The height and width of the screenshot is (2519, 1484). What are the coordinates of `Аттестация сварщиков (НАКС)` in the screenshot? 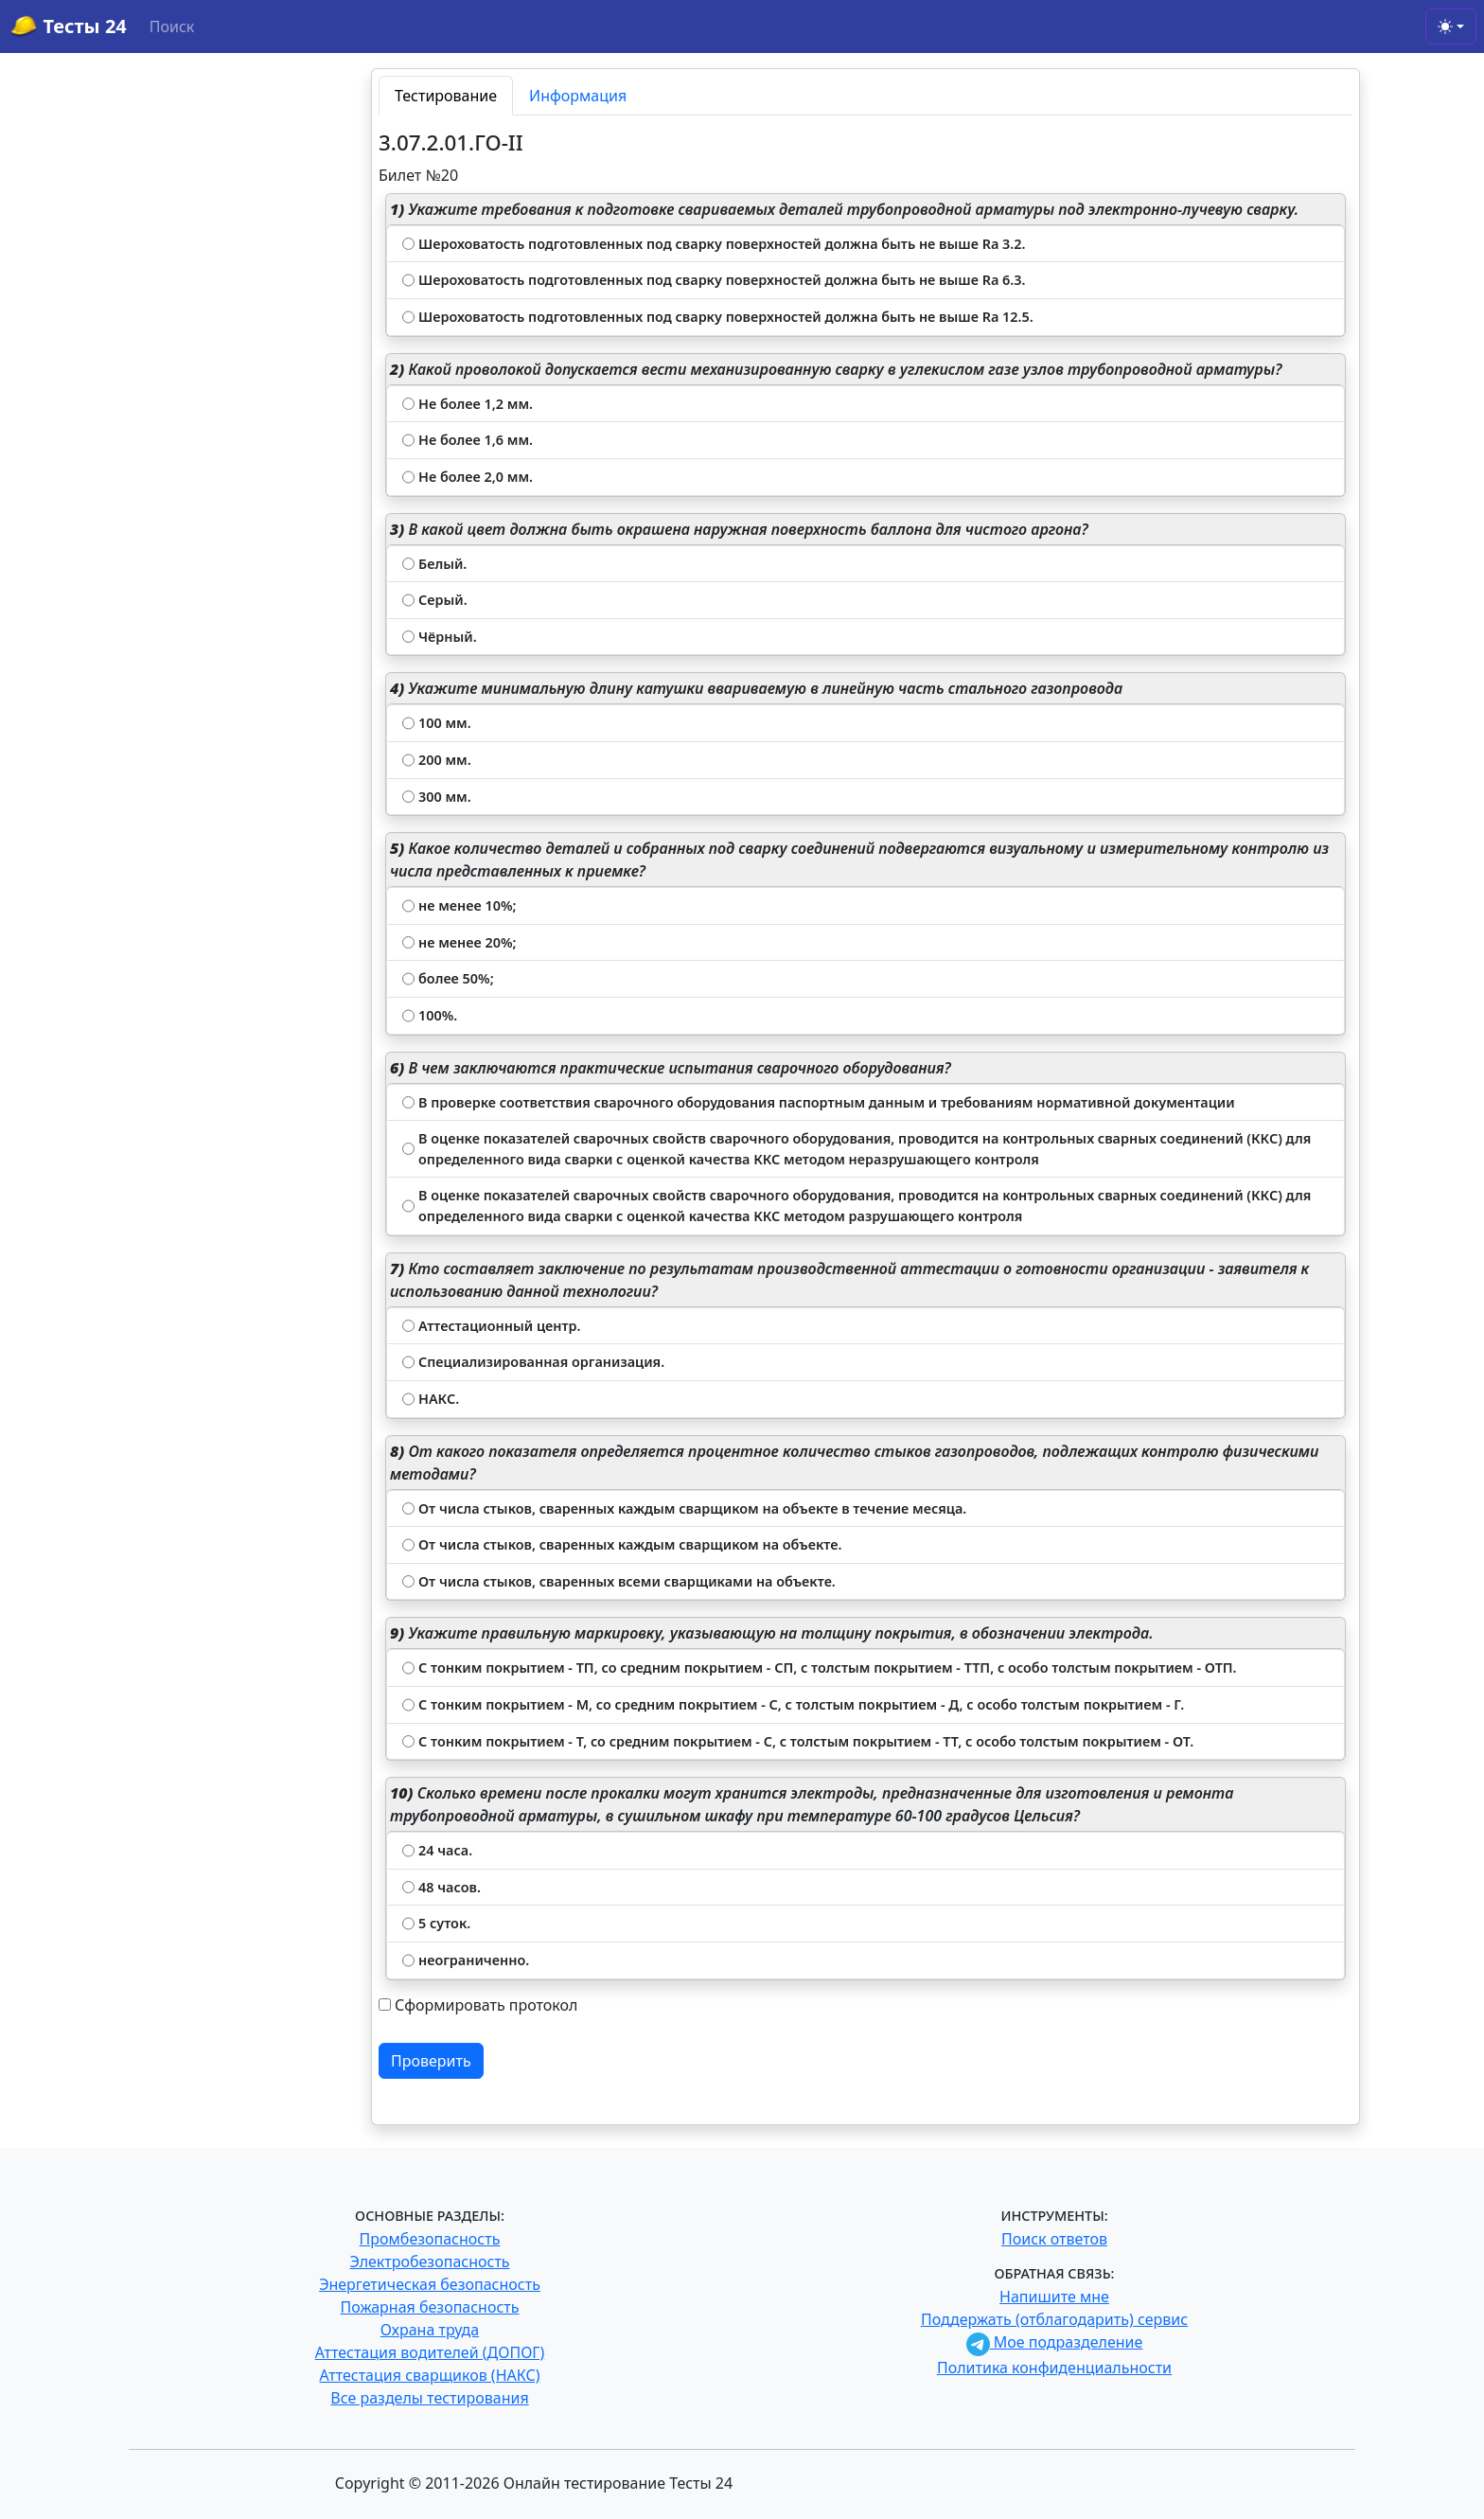 It's located at (430, 2375).